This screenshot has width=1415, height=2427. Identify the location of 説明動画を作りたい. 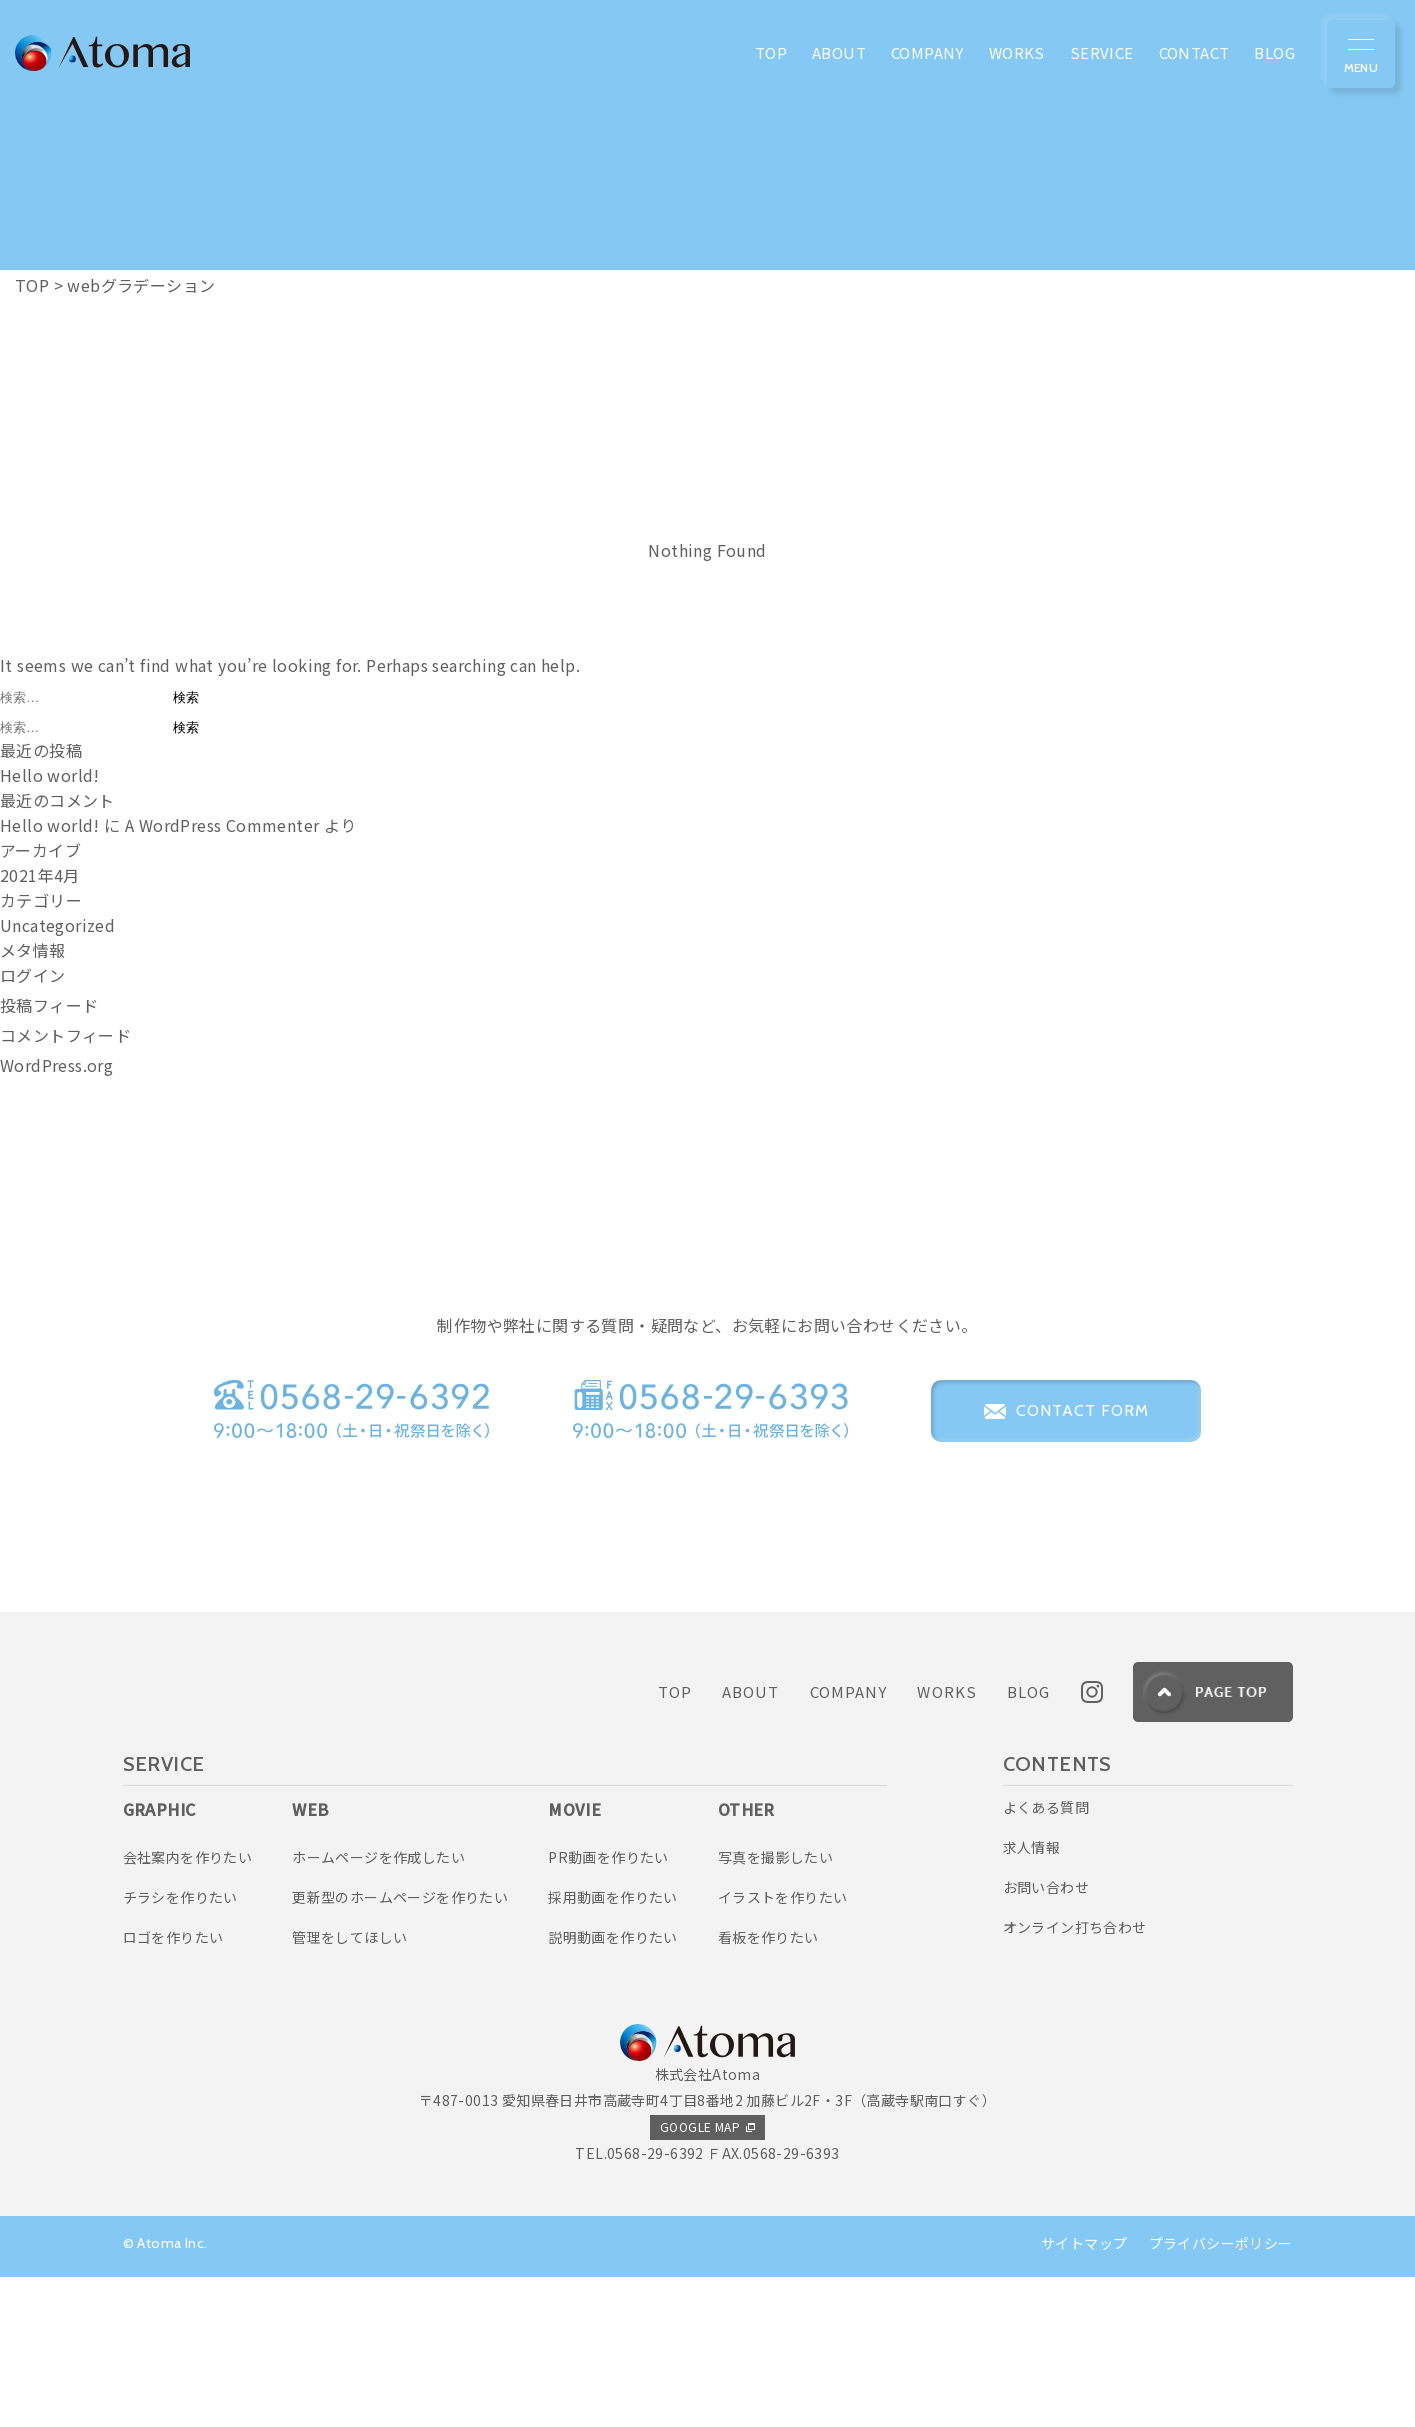
(613, 2087).